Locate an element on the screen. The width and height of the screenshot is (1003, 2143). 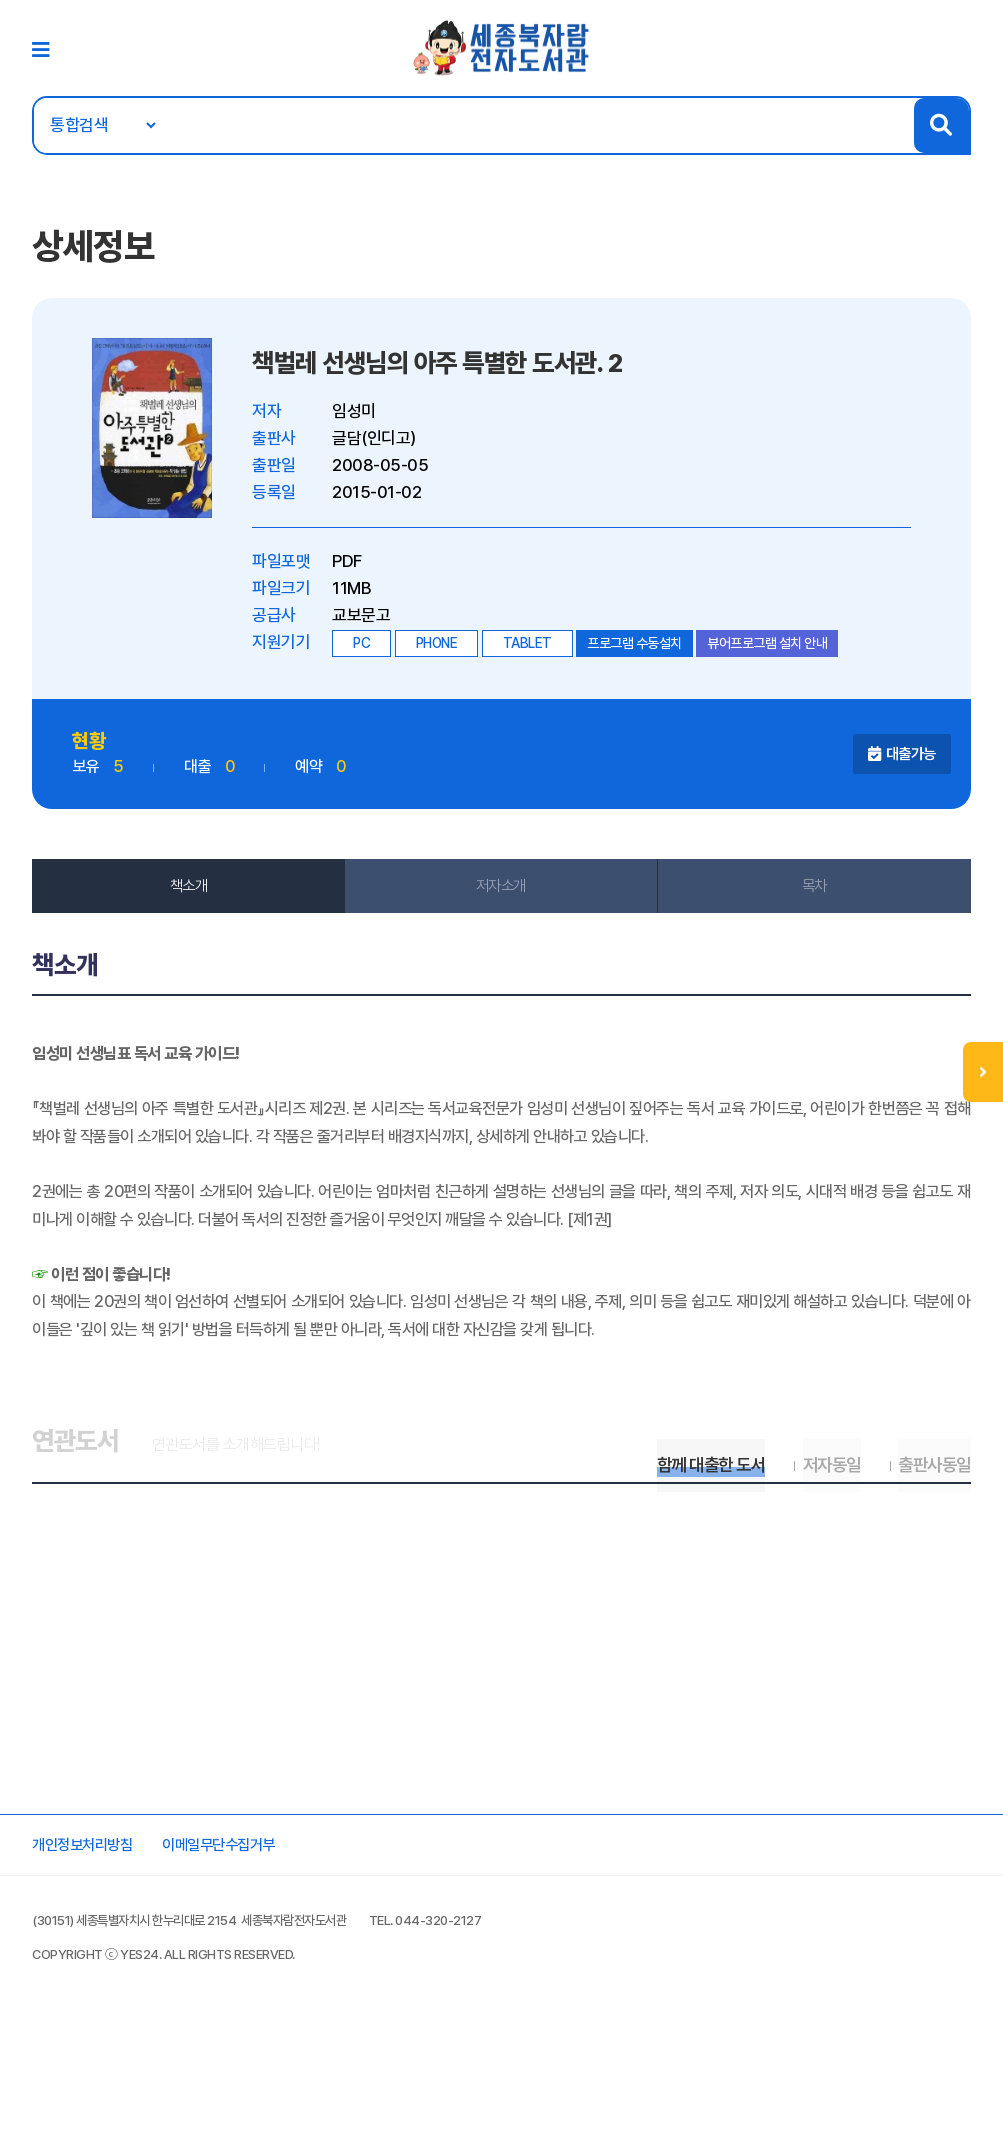
프로그램 수동설치 is located at coordinates (642, 655).